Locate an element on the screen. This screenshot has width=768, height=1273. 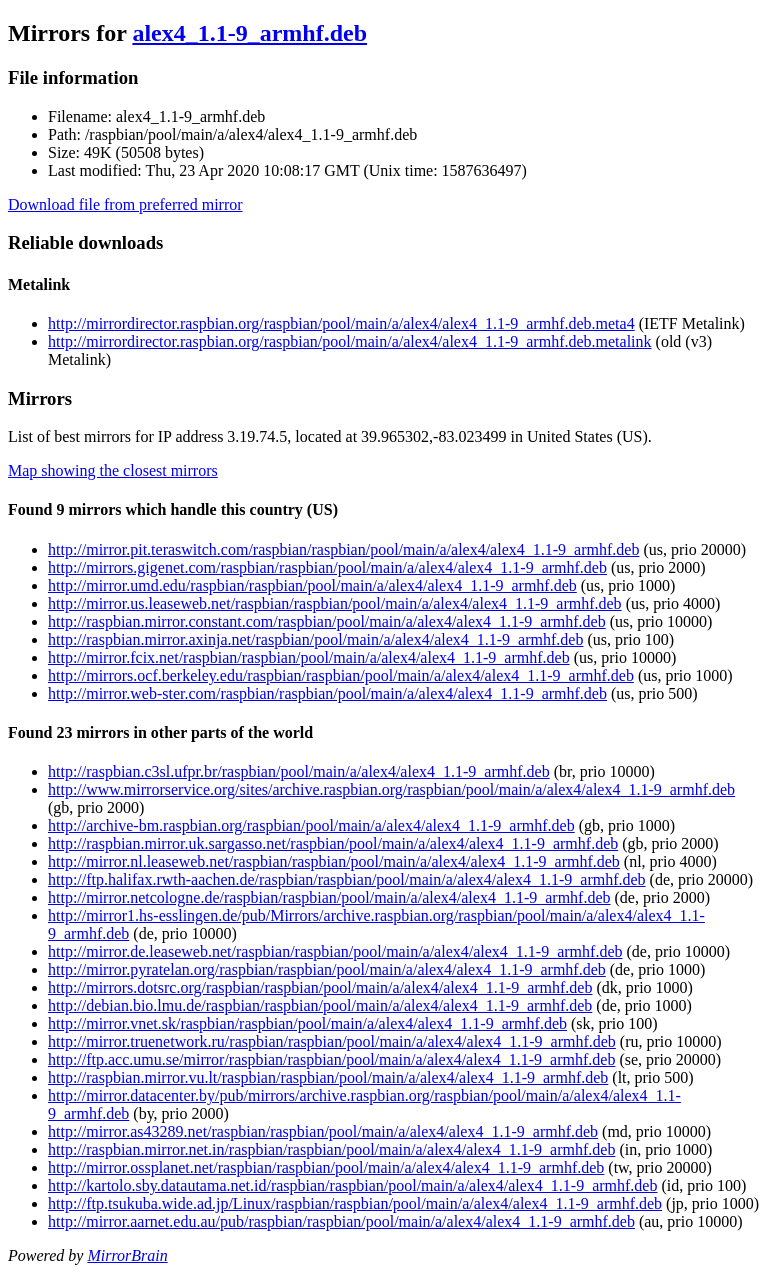
http://mirror.aarnet.edu.au/pub/raspbian/raspbian/pool/main/a/alex4/alex4_1.1-9_armhf.deb is located at coordinates (341, 1221).